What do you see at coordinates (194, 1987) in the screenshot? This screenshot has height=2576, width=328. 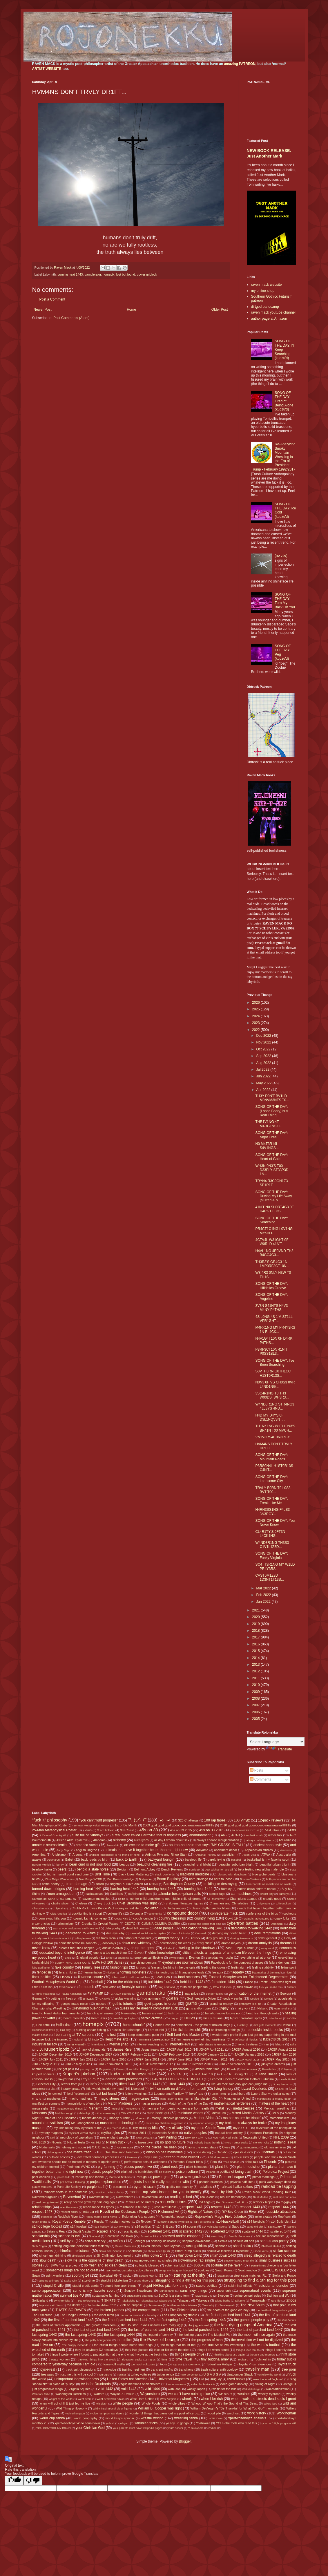 I see `fruits are people too` at bounding box center [194, 1987].